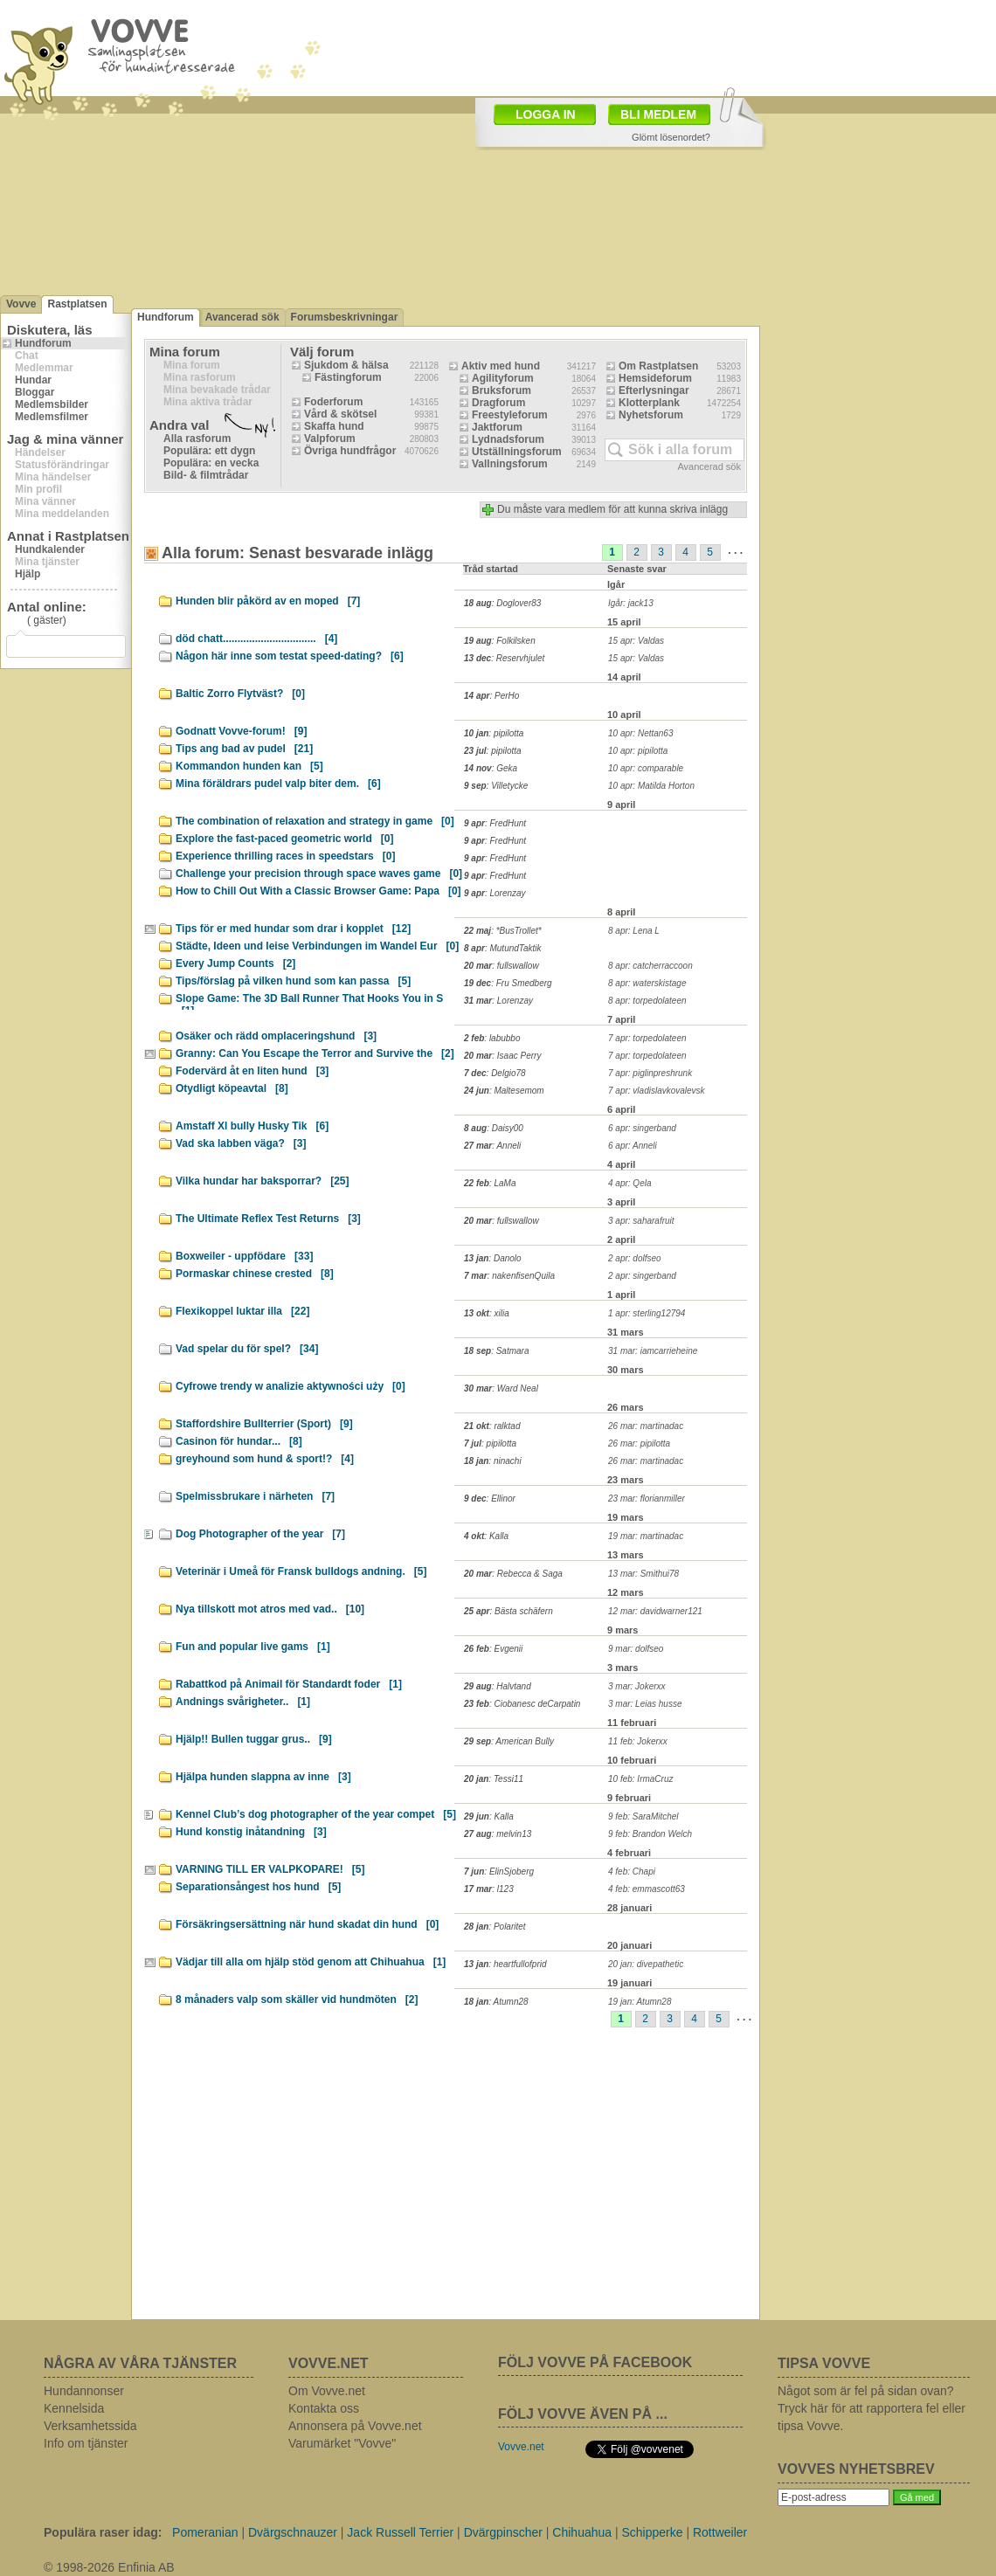  I want to click on Hund konstig inåtandning, so click(251, 1832).